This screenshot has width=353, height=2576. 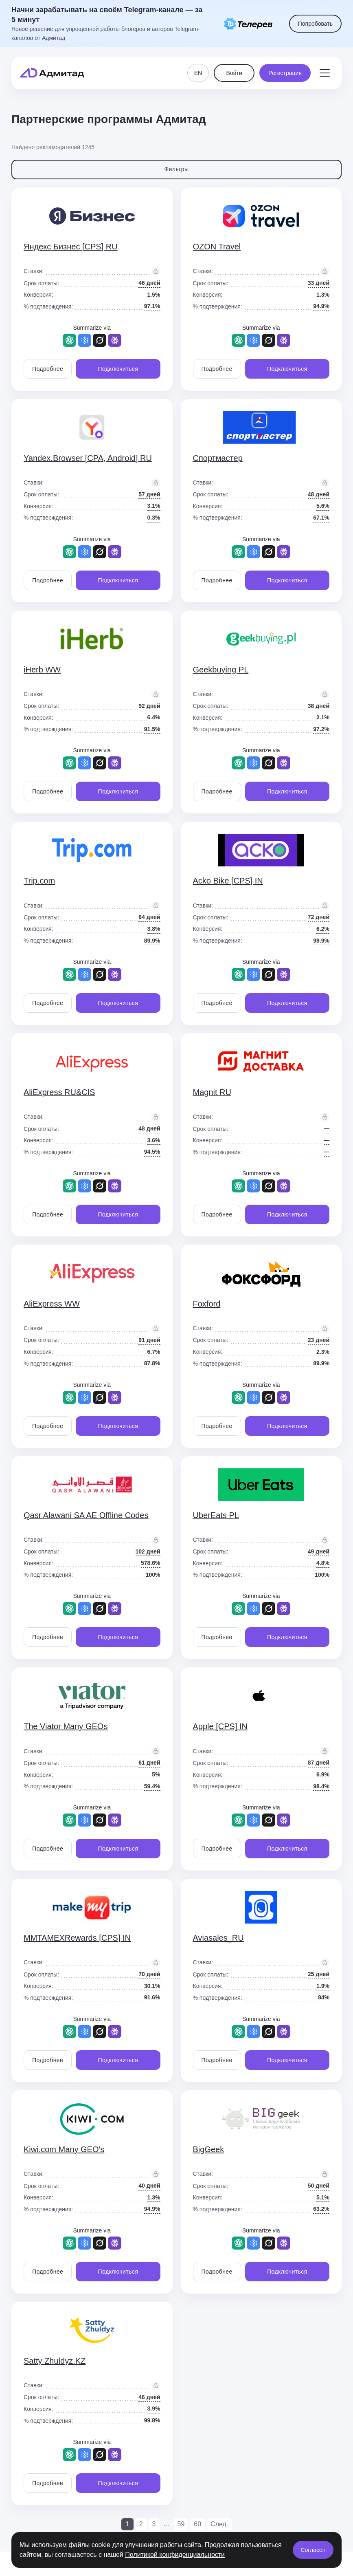 What do you see at coordinates (77, 1937) in the screenshot?
I see `MMTAMEXRewards [CPS] IN` at bounding box center [77, 1937].